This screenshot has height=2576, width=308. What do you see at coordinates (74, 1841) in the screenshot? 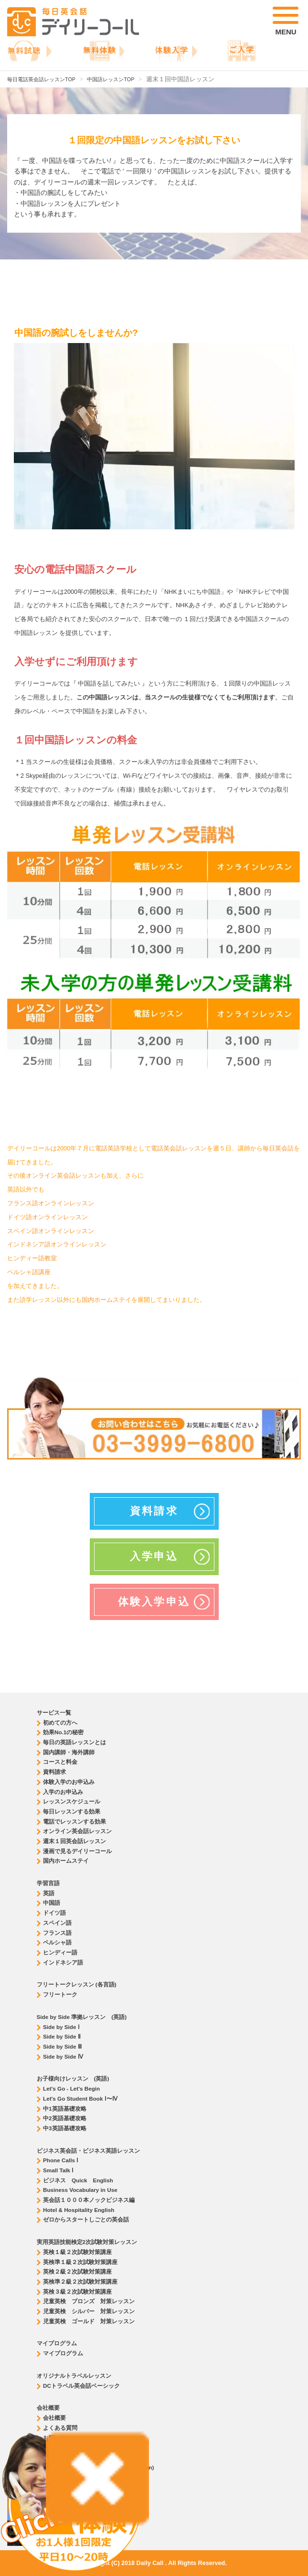
I see `週末１回英会話レッスン` at bounding box center [74, 1841].